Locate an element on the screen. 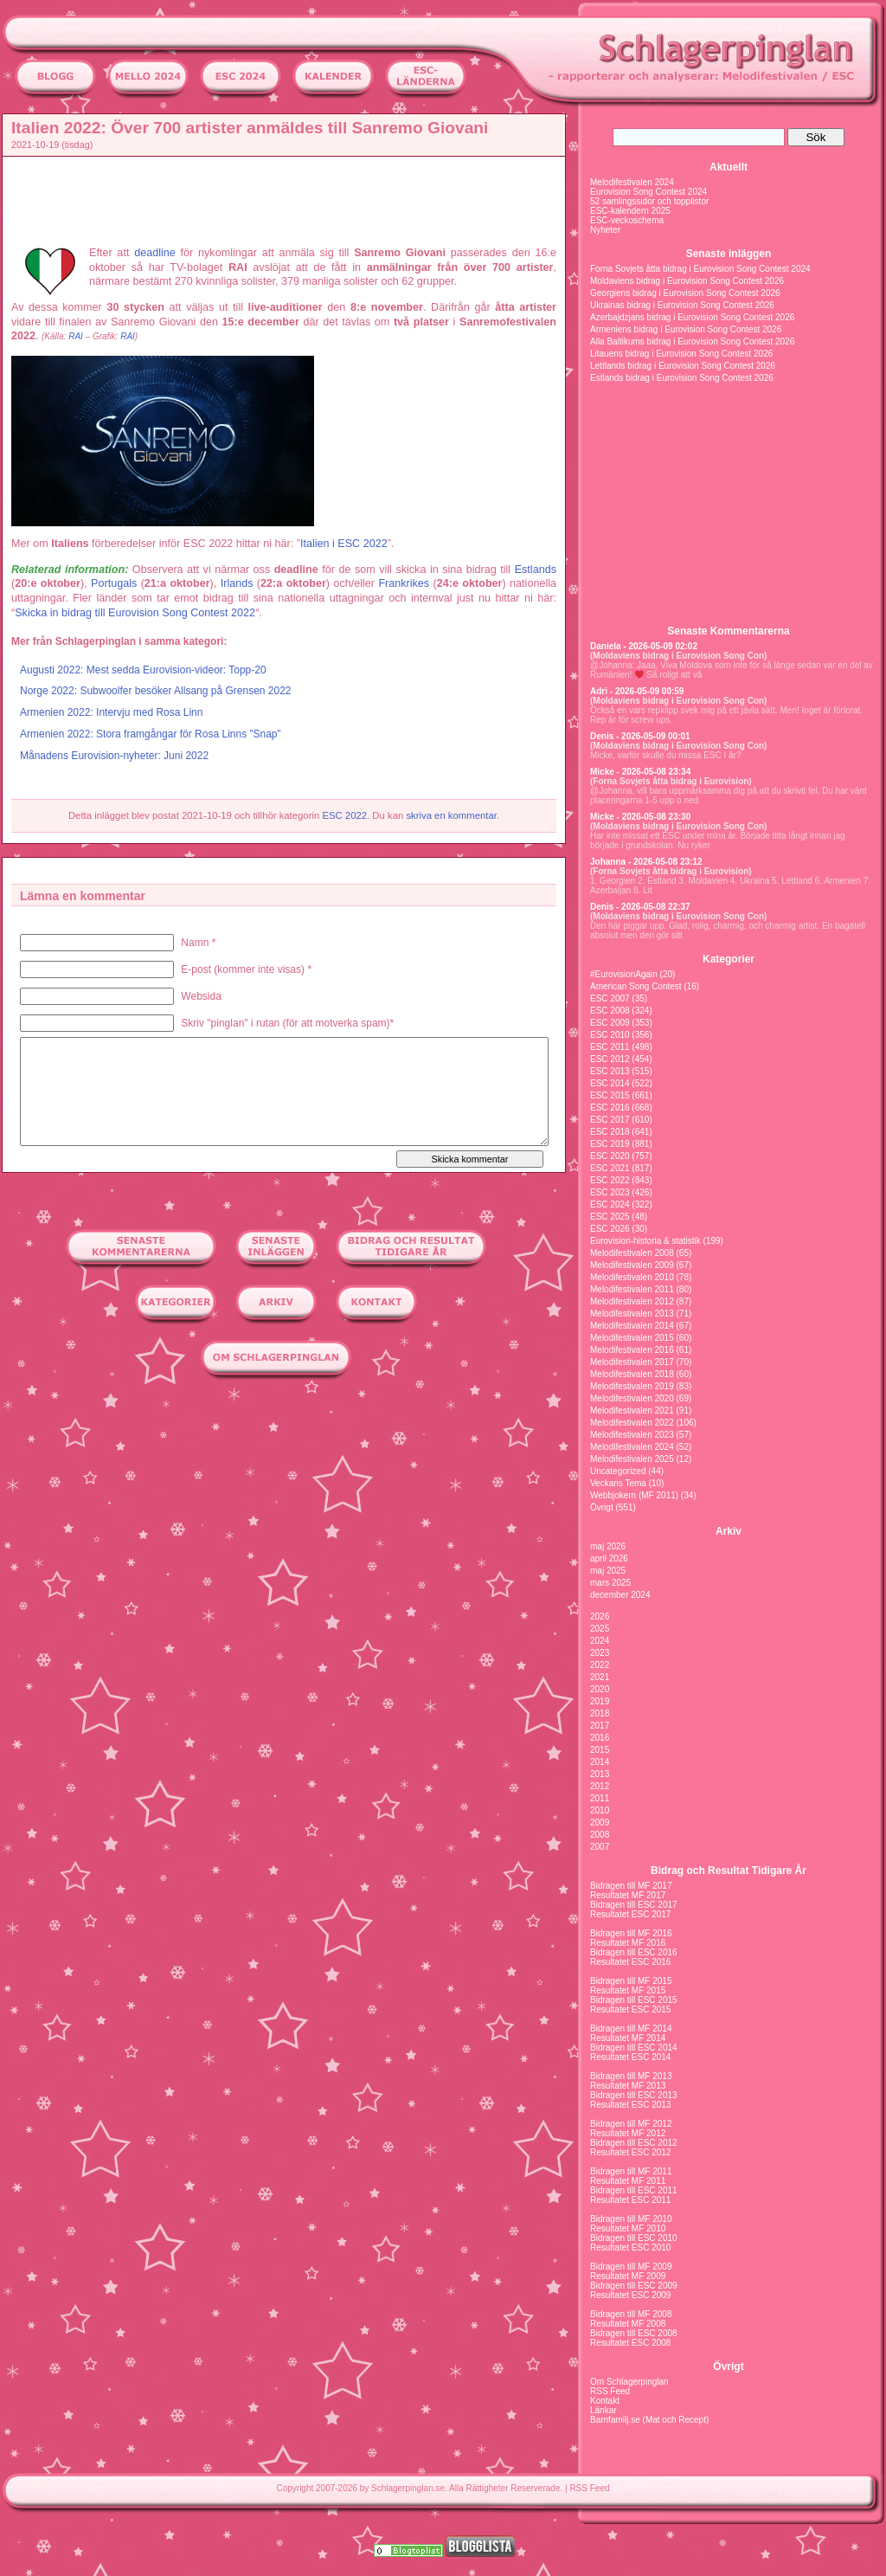 This screenshot has height=2576, width=886. Resultatet MF 2012 is located at coordinates (627, 2133).